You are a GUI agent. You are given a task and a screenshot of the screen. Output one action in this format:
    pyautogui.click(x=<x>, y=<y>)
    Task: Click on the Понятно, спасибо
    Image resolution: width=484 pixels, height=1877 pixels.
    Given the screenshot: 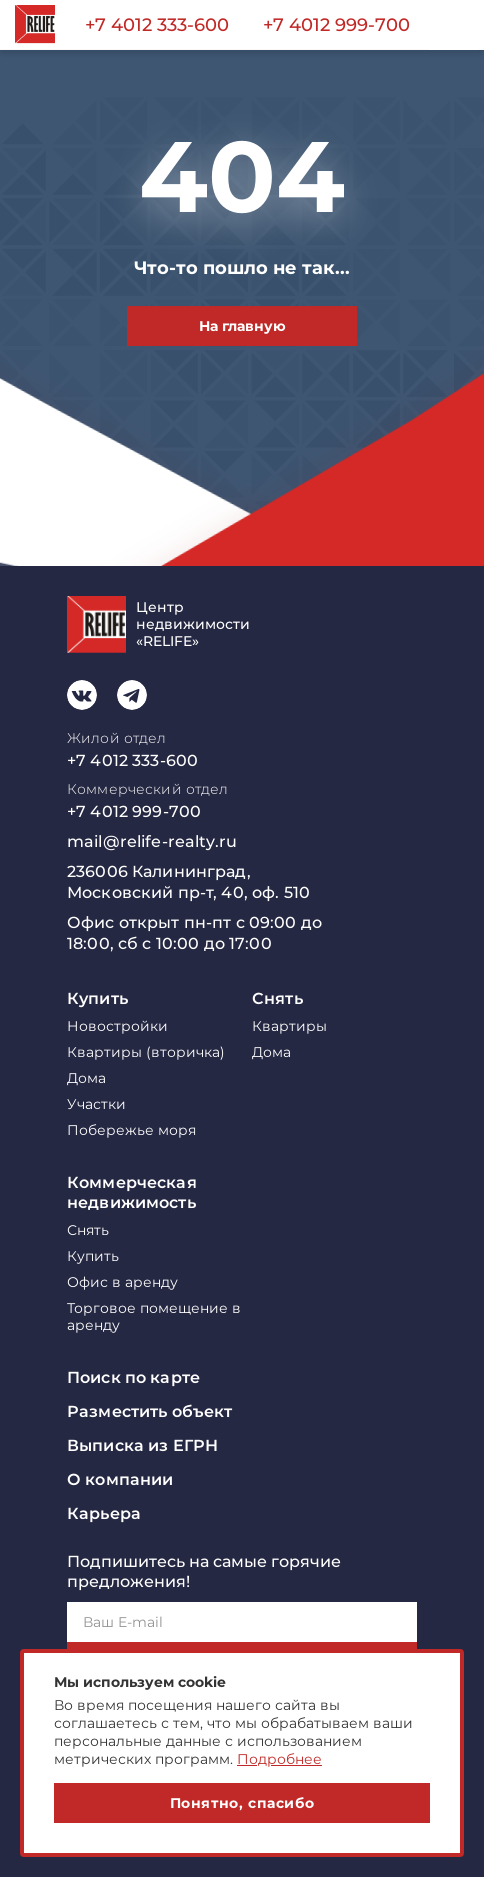 What is the action you would take?
    pyautogui.click(x=242, y=1803)
    